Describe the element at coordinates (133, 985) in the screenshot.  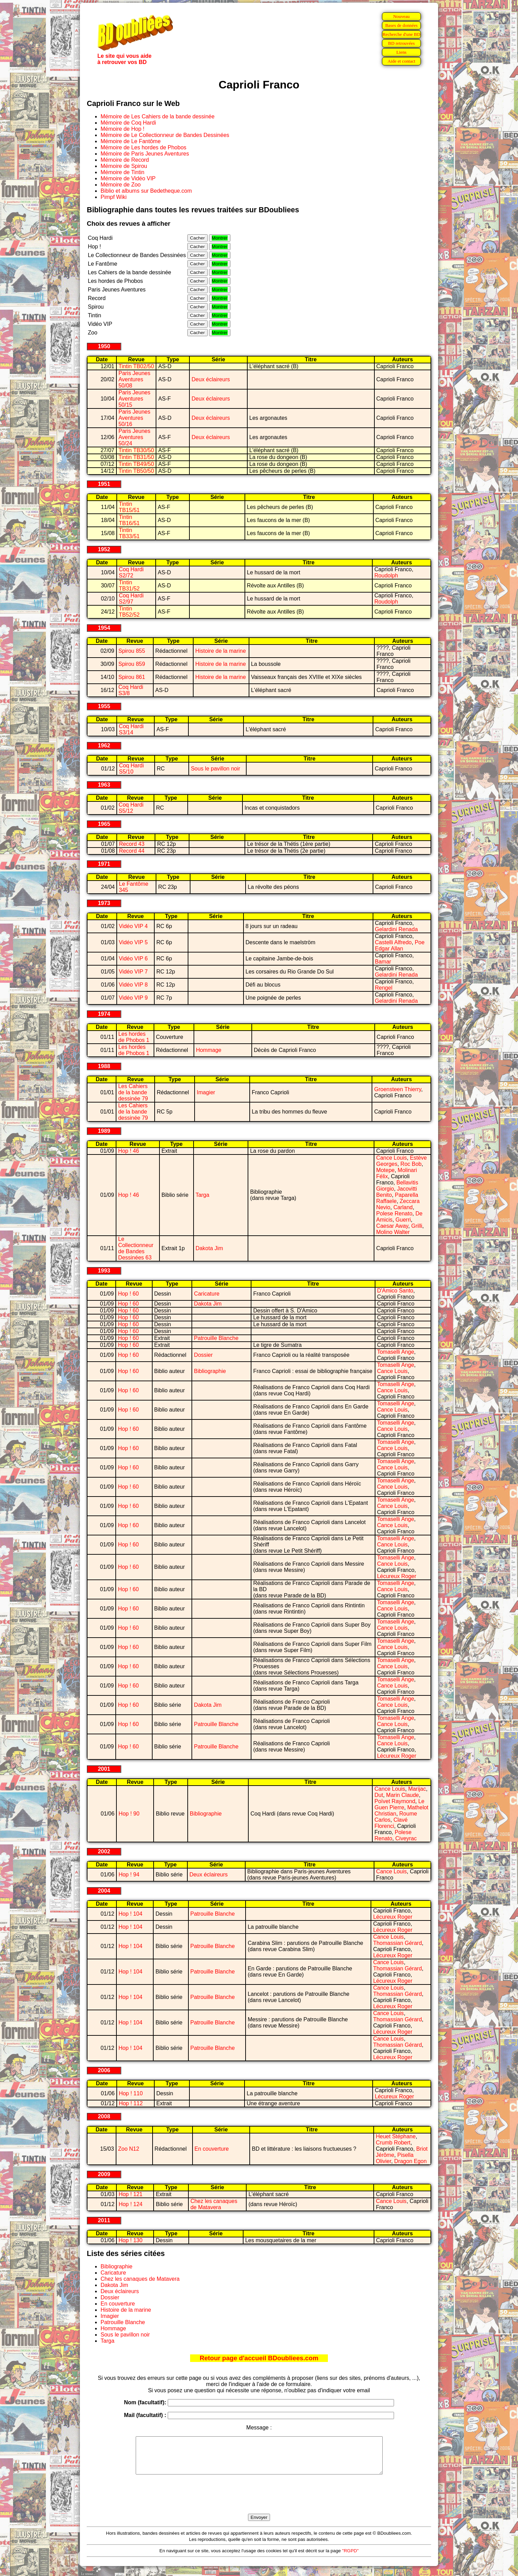
I see `Vidéo VIP 8` at that location.